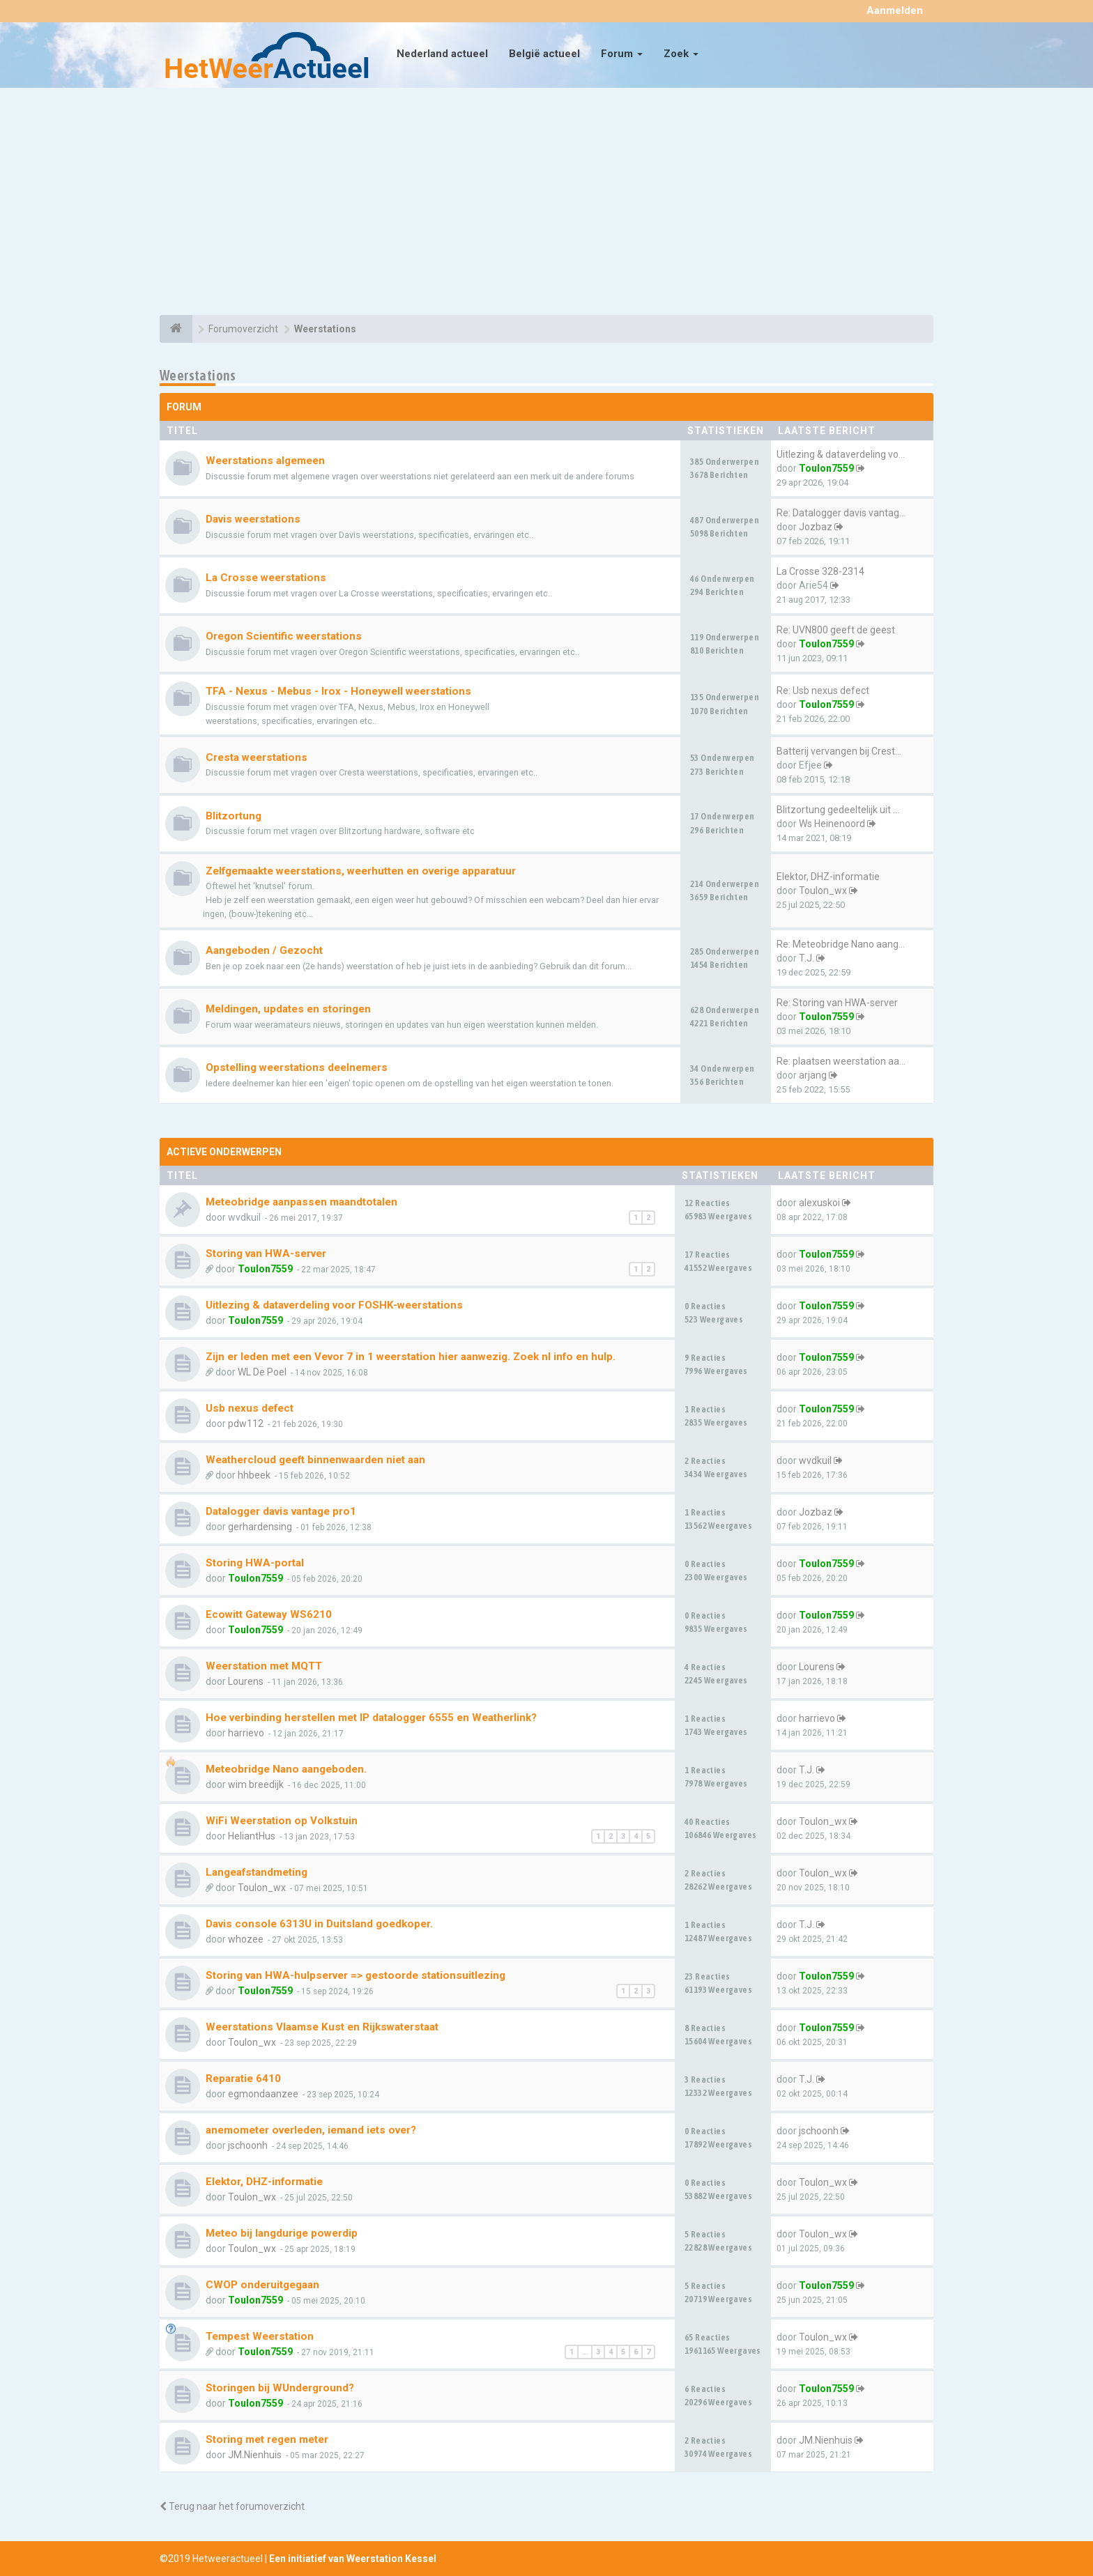 This screenshot has height=2576, width=1093. I want to click on Zoek, so click(681, 53).